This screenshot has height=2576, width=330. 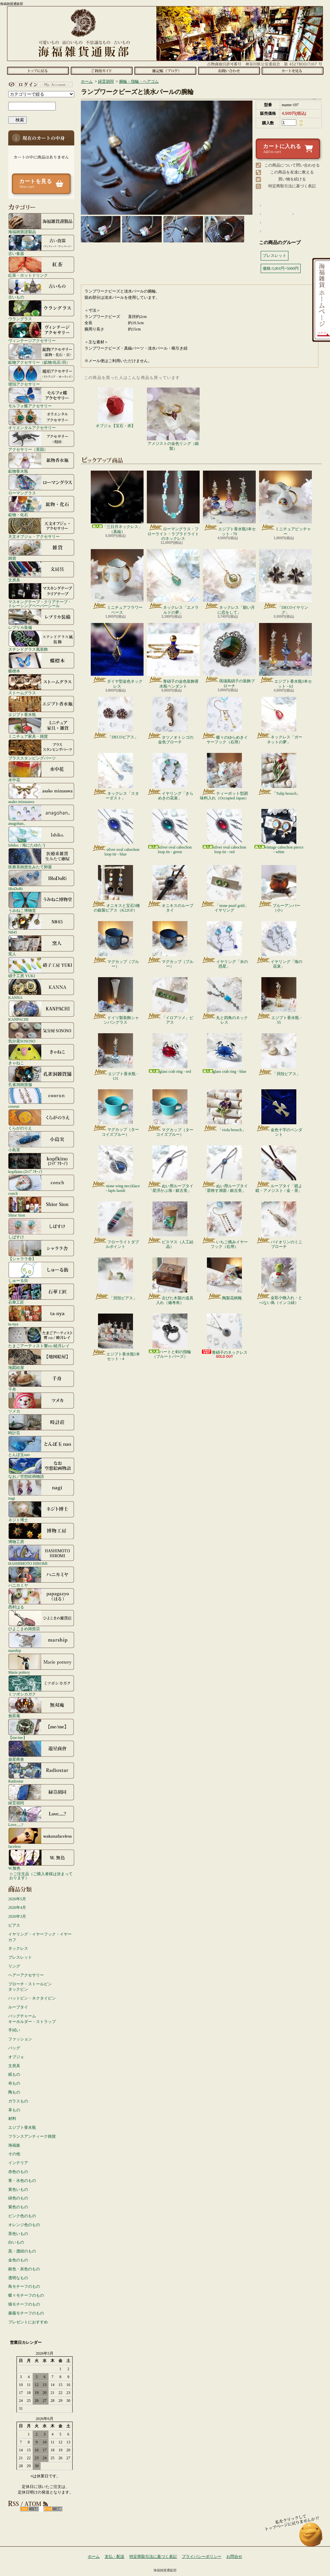 I want to click on ハートと剣の指輪（ブルートパーズ）, so click(x=170, y=1336).